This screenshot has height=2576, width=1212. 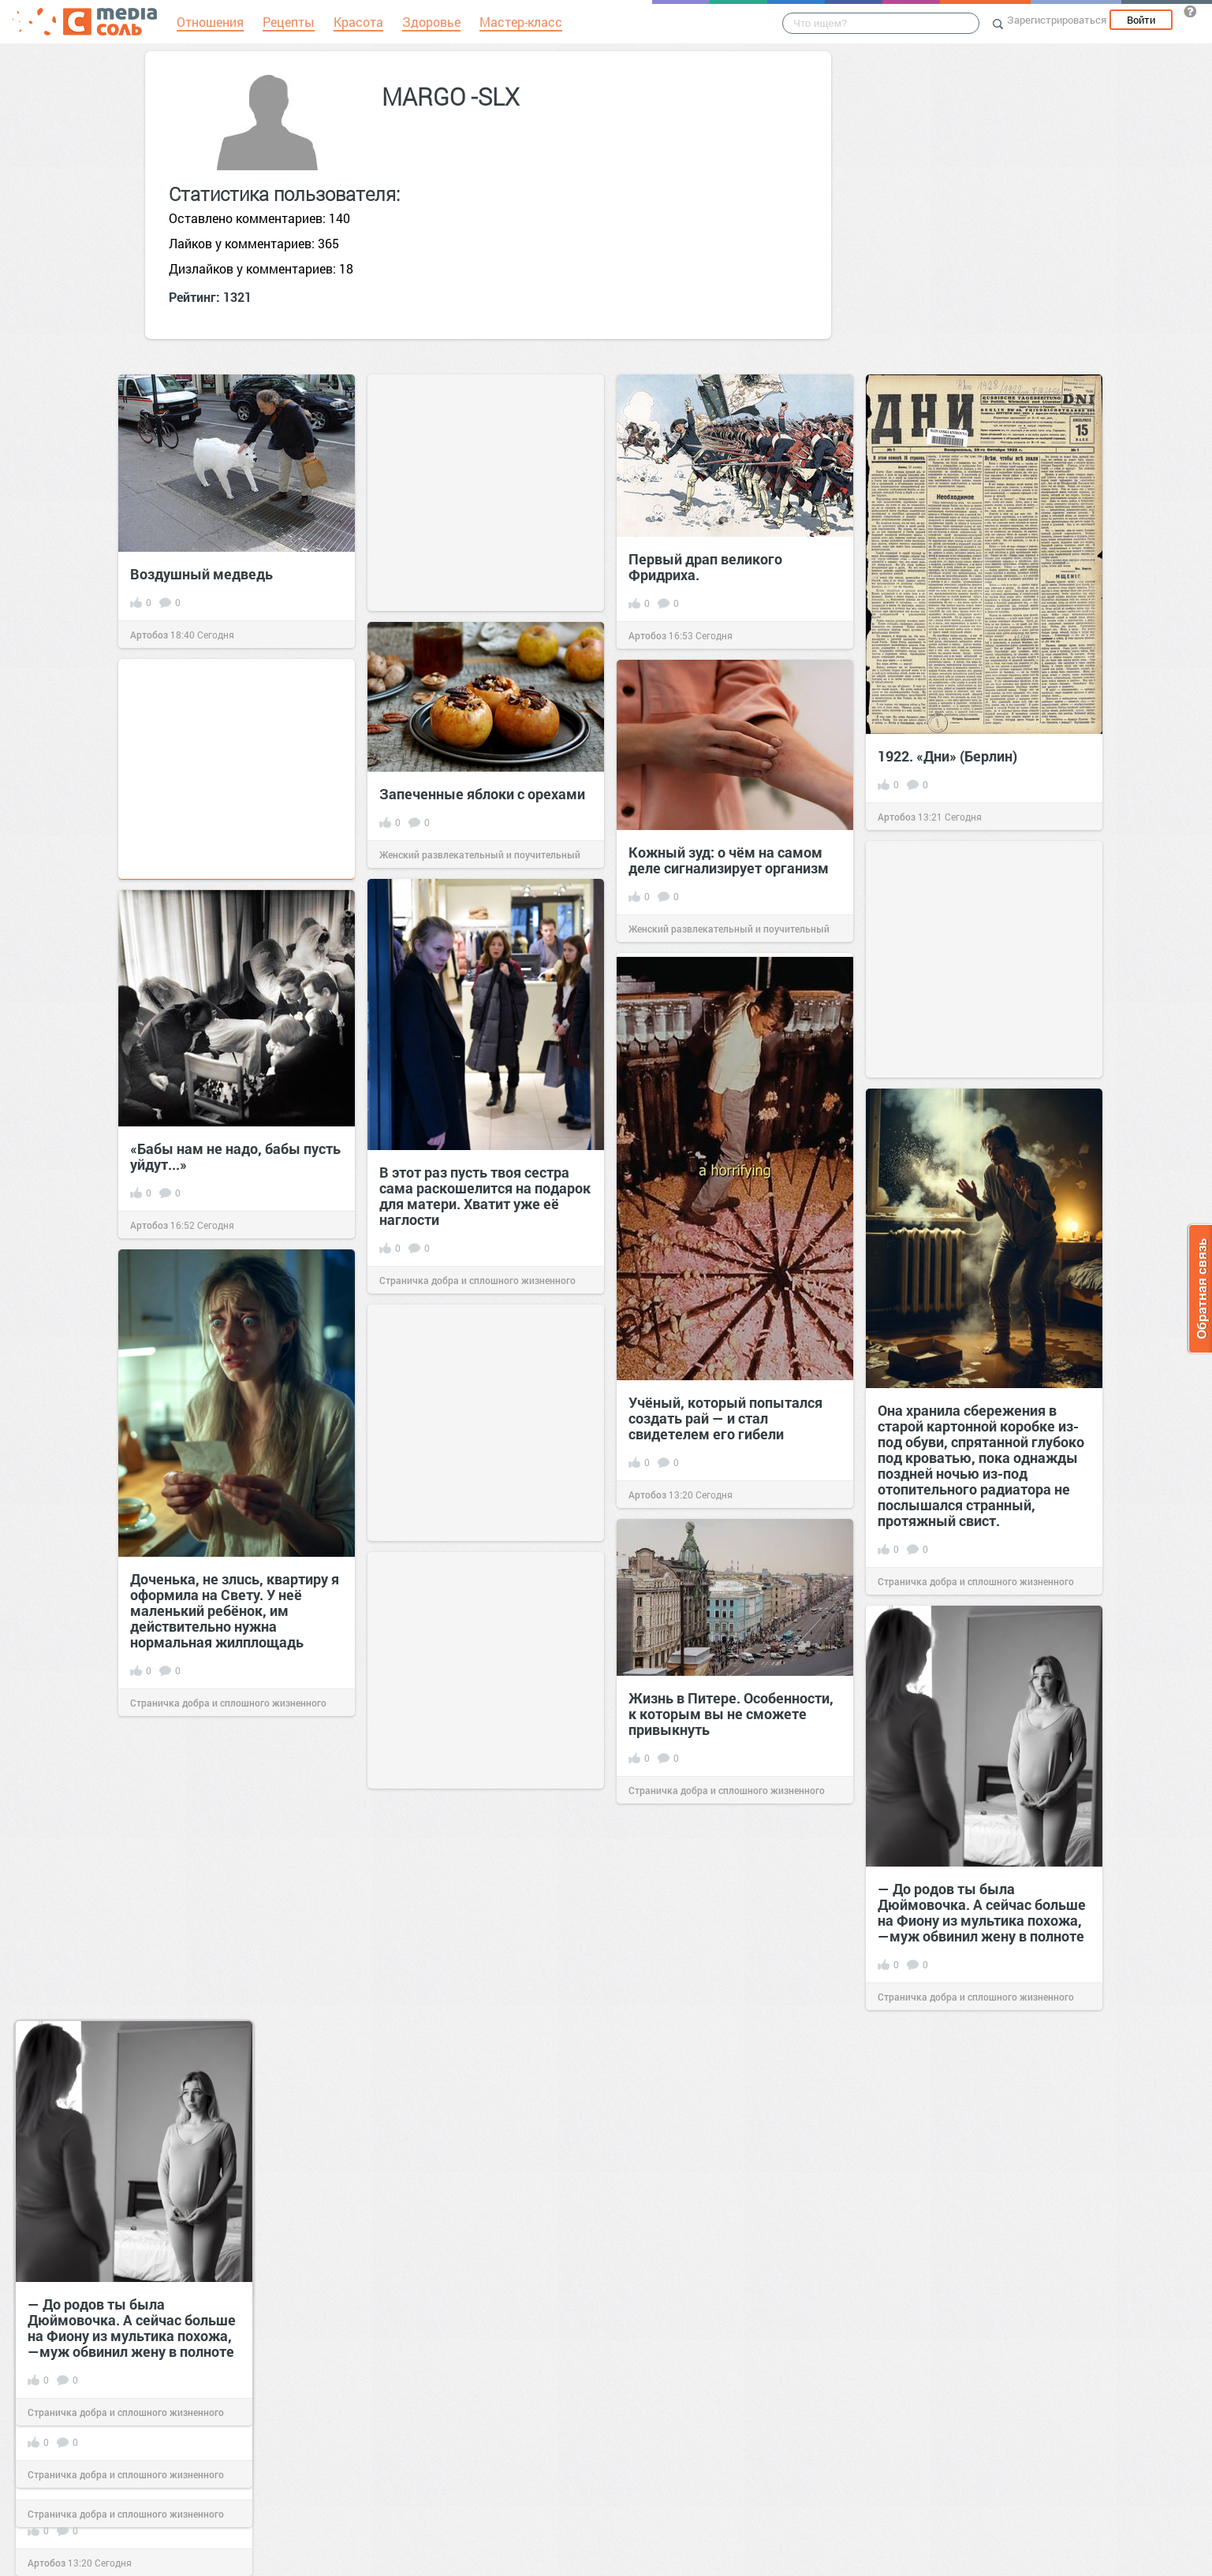 I want to click on Артобоз, so click(x=149, y=634).